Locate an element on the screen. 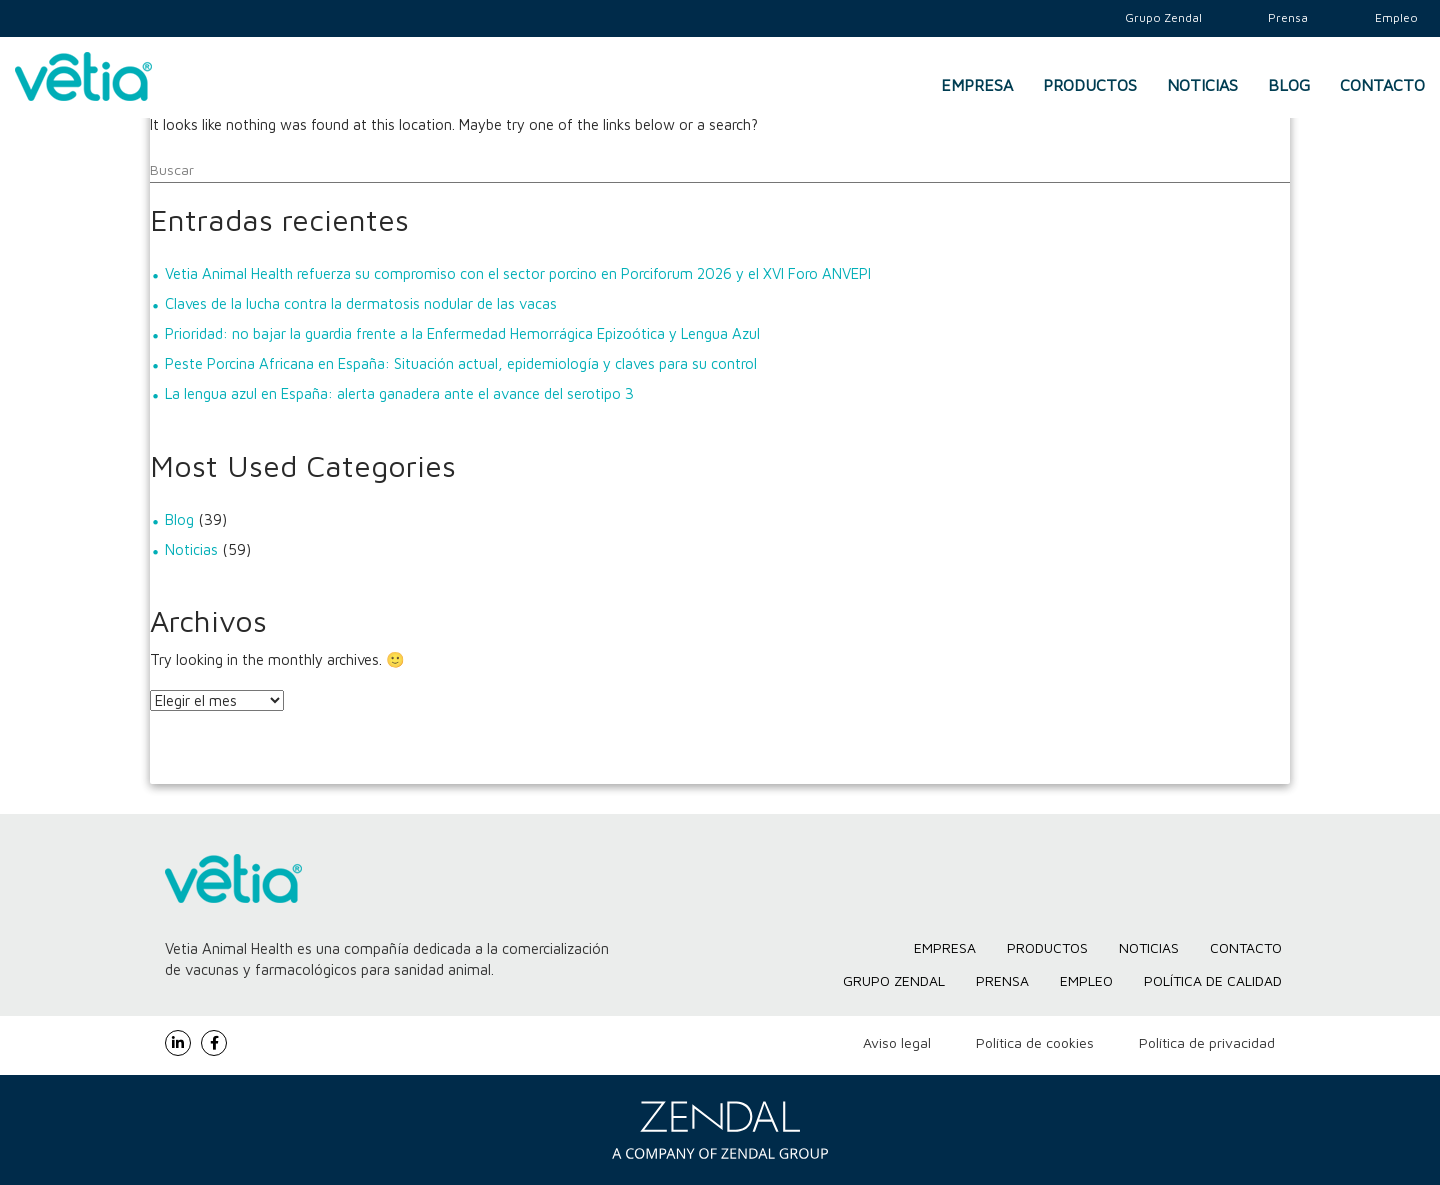 This screenshot has width=1440, height=1185. La lengua azul en España: alerta ganadera ante el avance del serotipo 3 is located at coordinates (399, 393).